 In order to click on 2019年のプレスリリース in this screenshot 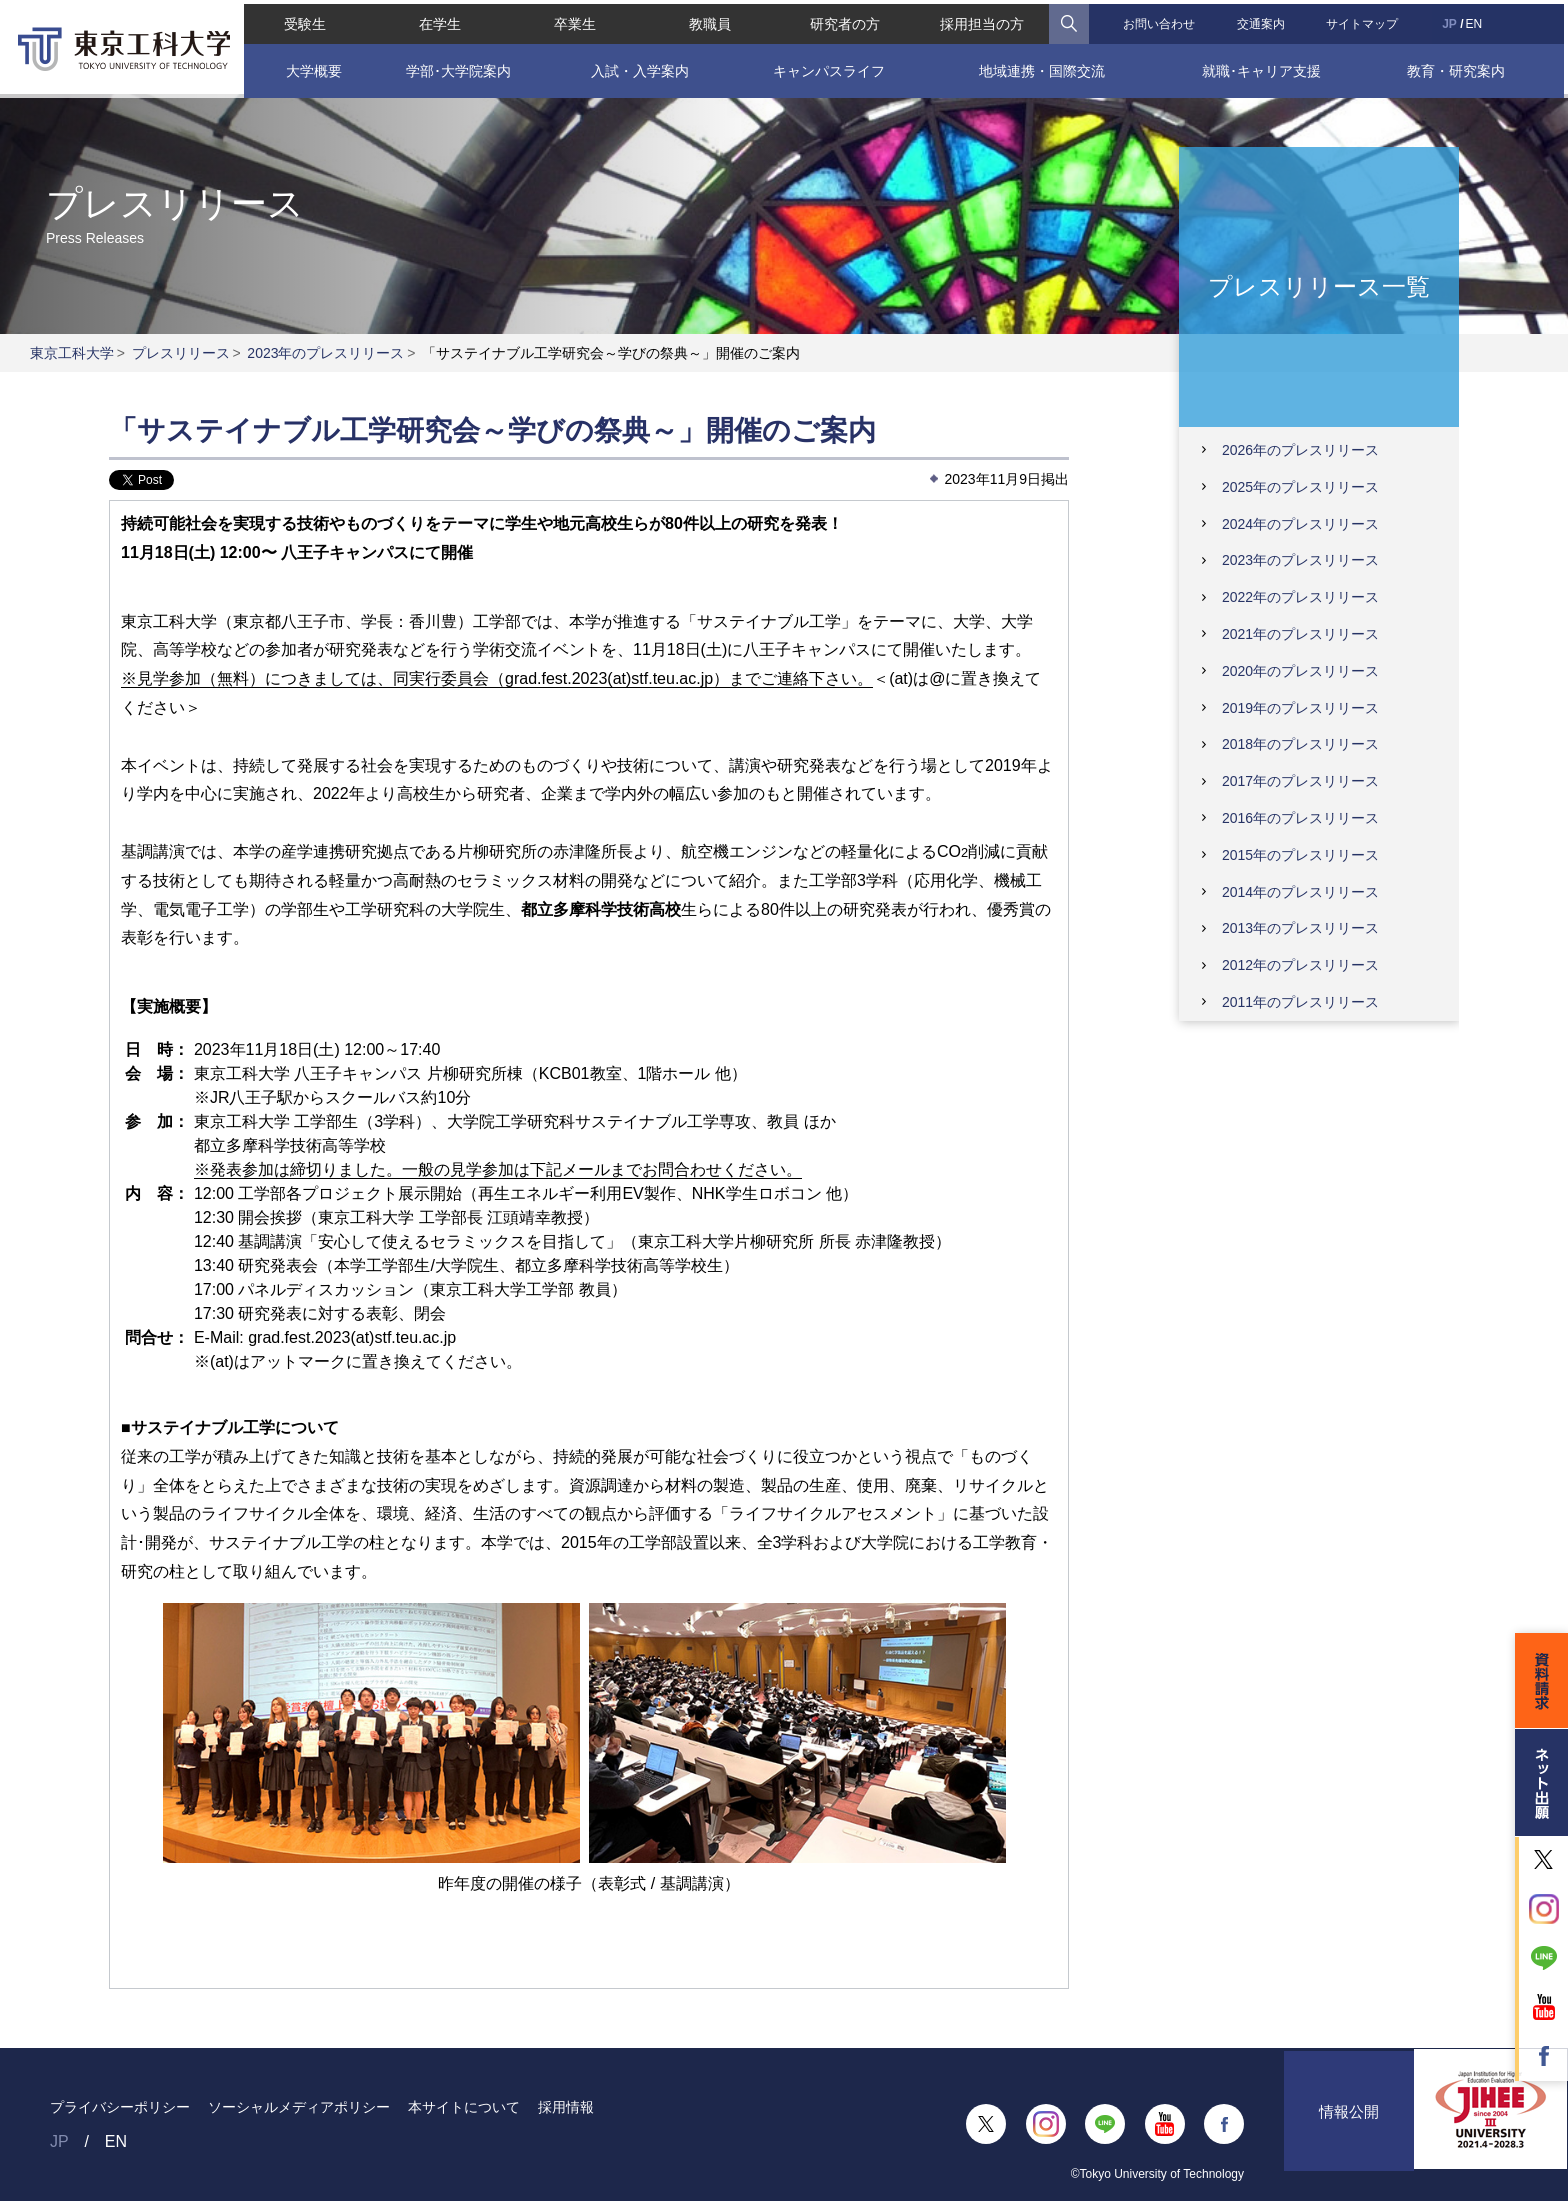, I will do `click(1300, 708)`.